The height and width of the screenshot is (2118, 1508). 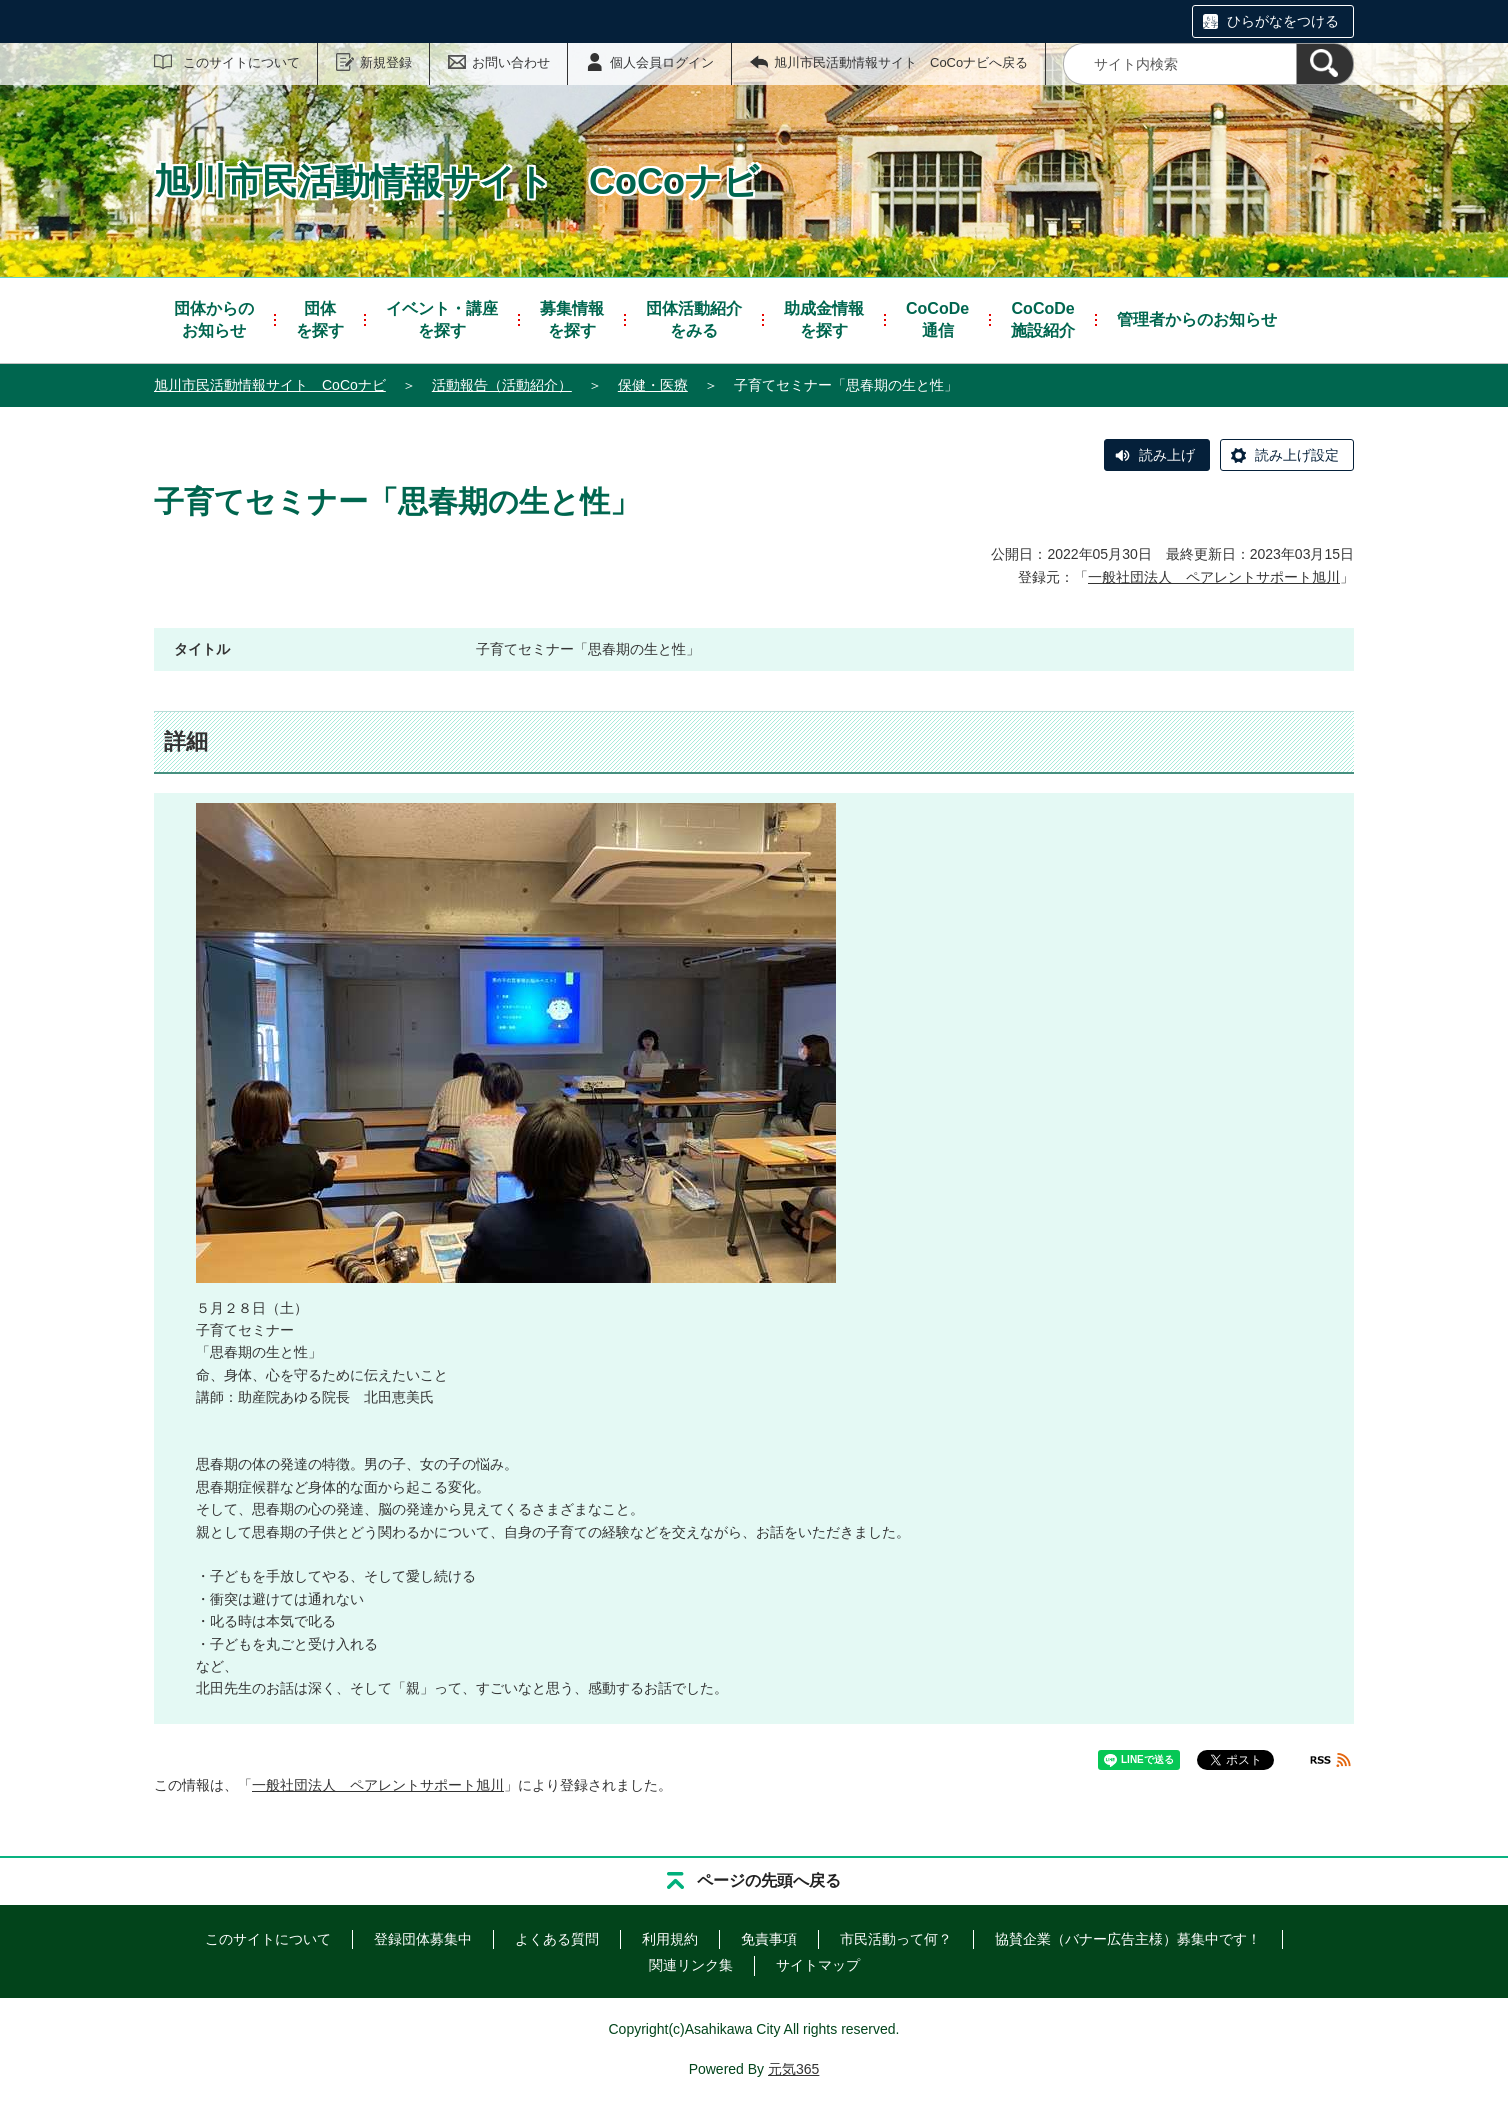 I want to click on 施設紹介, so click(x=1043, y=318).